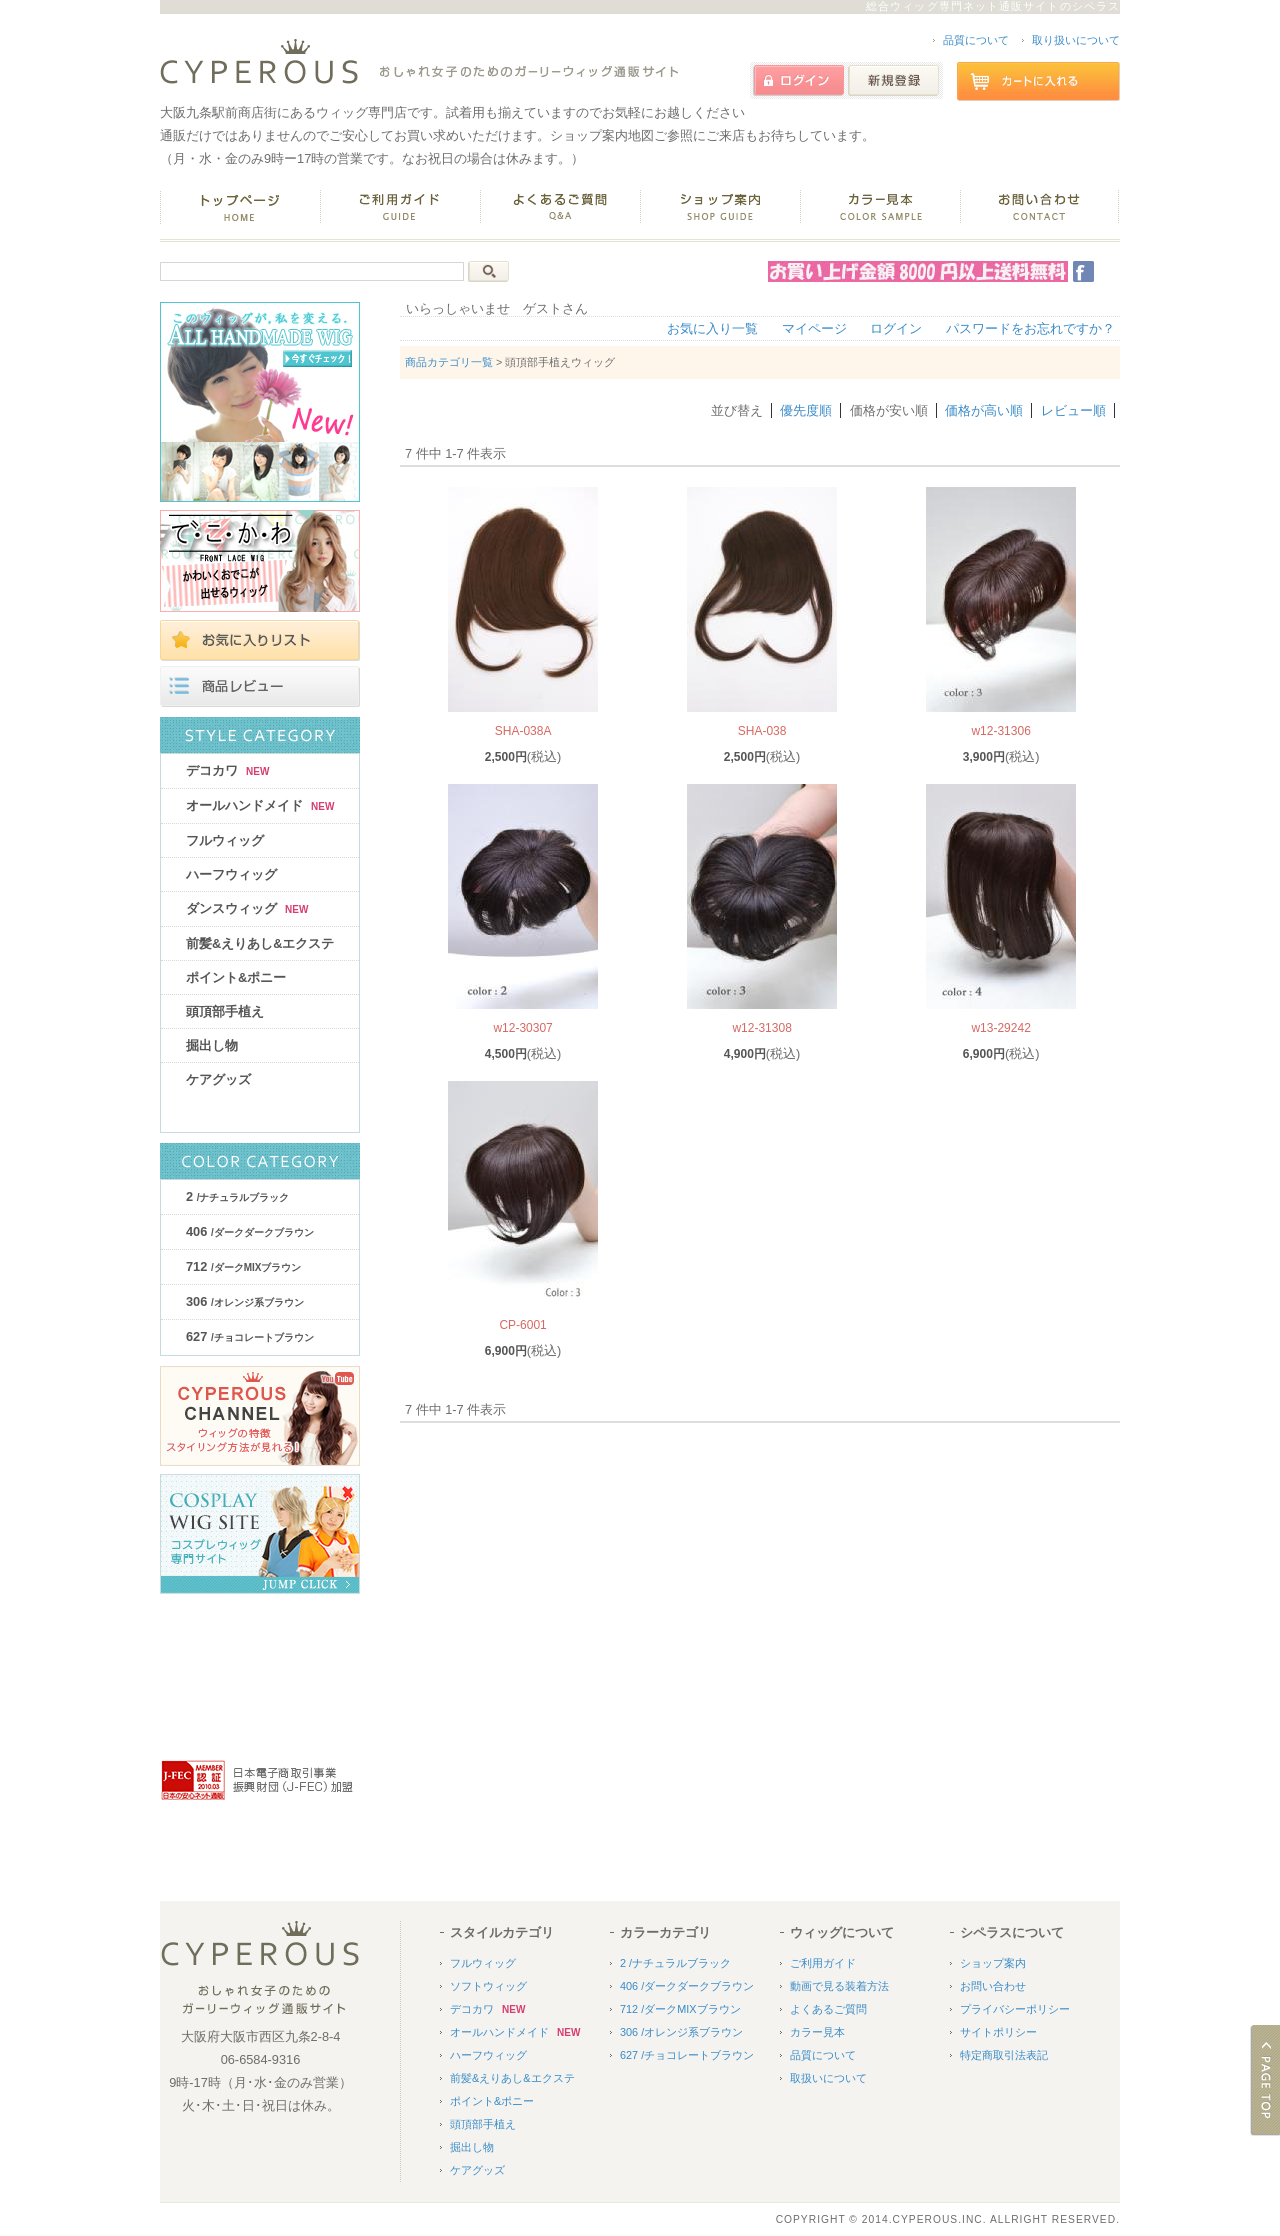 This screenshot has height=2236, width=1280. What do you see at coordinates (250, 1231) in the screenshot?
I see `406` at bounding box center [250, 1231].